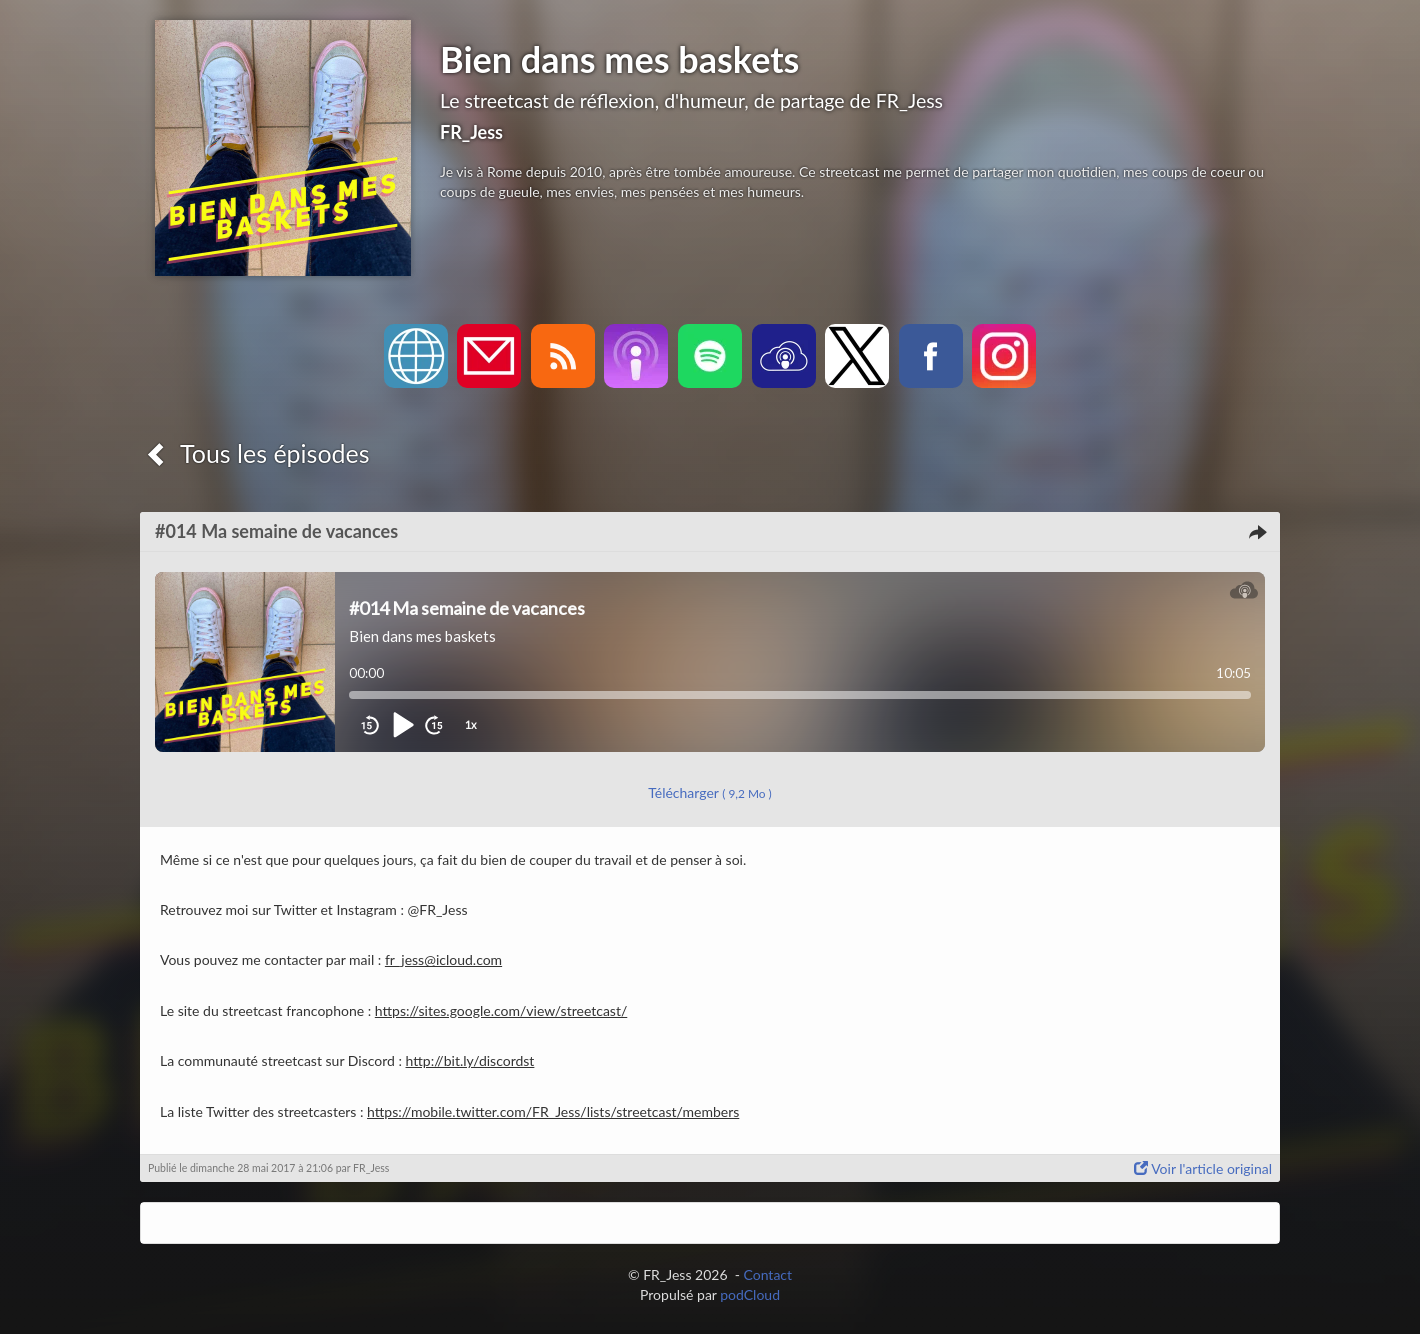  Describe the element at coordinates (443, 959) in the screenshot. I see `fr_jess@icloud.com` at that location.